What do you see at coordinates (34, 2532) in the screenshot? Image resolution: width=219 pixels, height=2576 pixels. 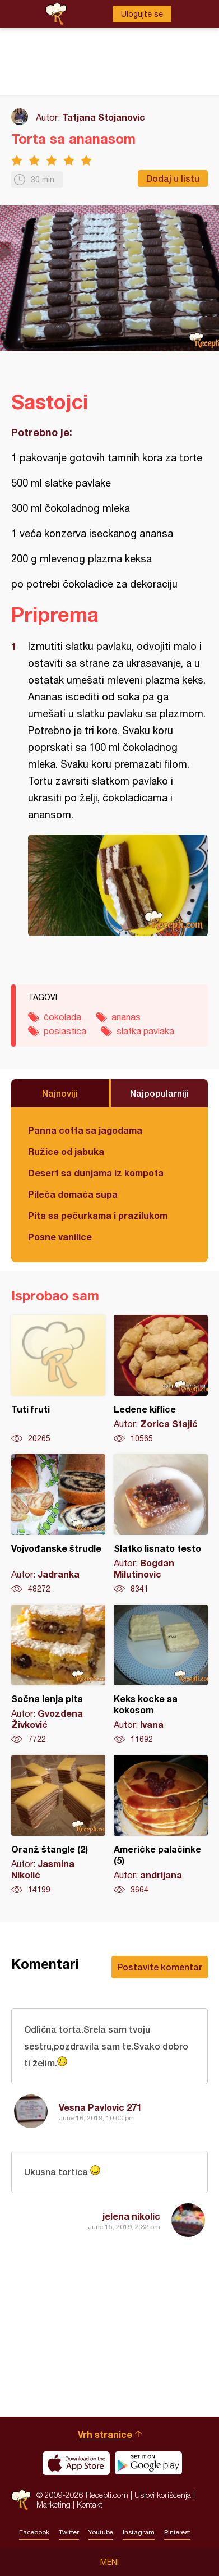 I see `Facebook` at bounding box center [34, 2532].